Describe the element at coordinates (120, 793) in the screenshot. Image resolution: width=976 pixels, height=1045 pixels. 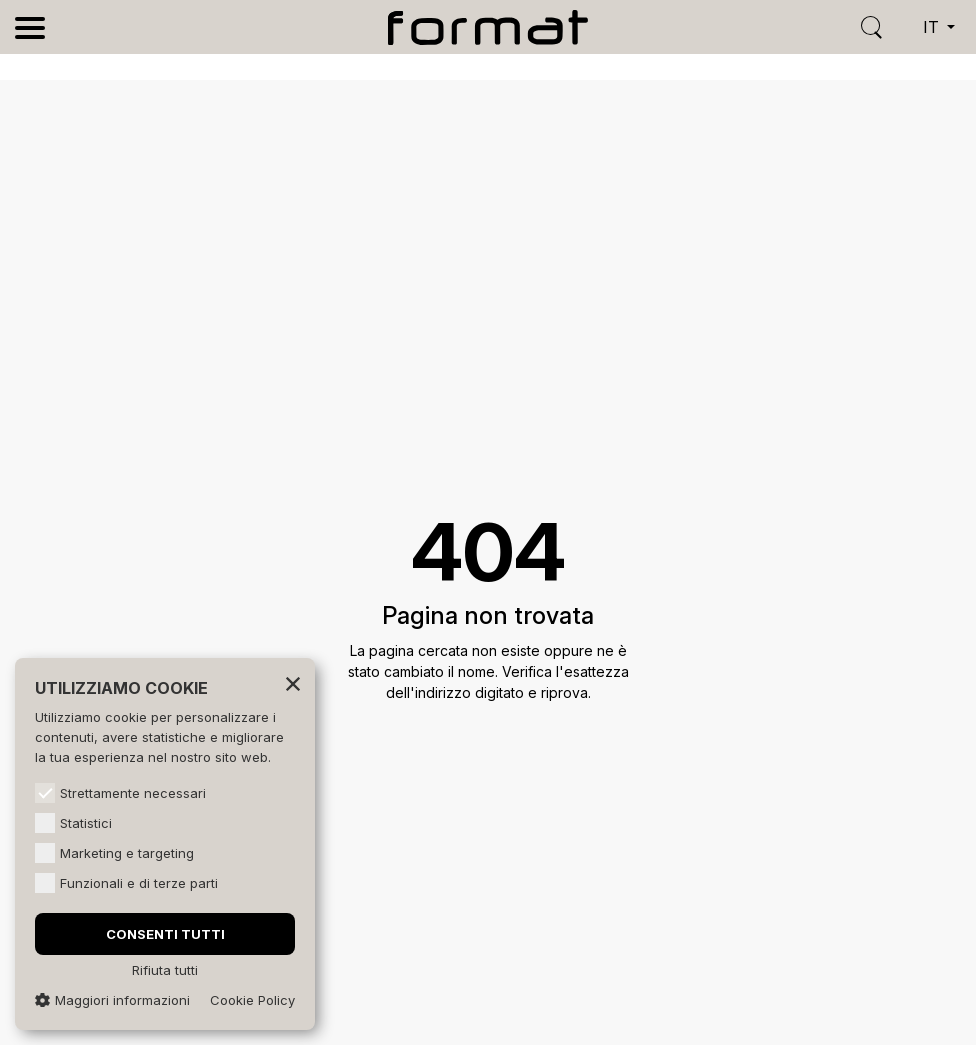
I see `Strettamente necessari` at that location.